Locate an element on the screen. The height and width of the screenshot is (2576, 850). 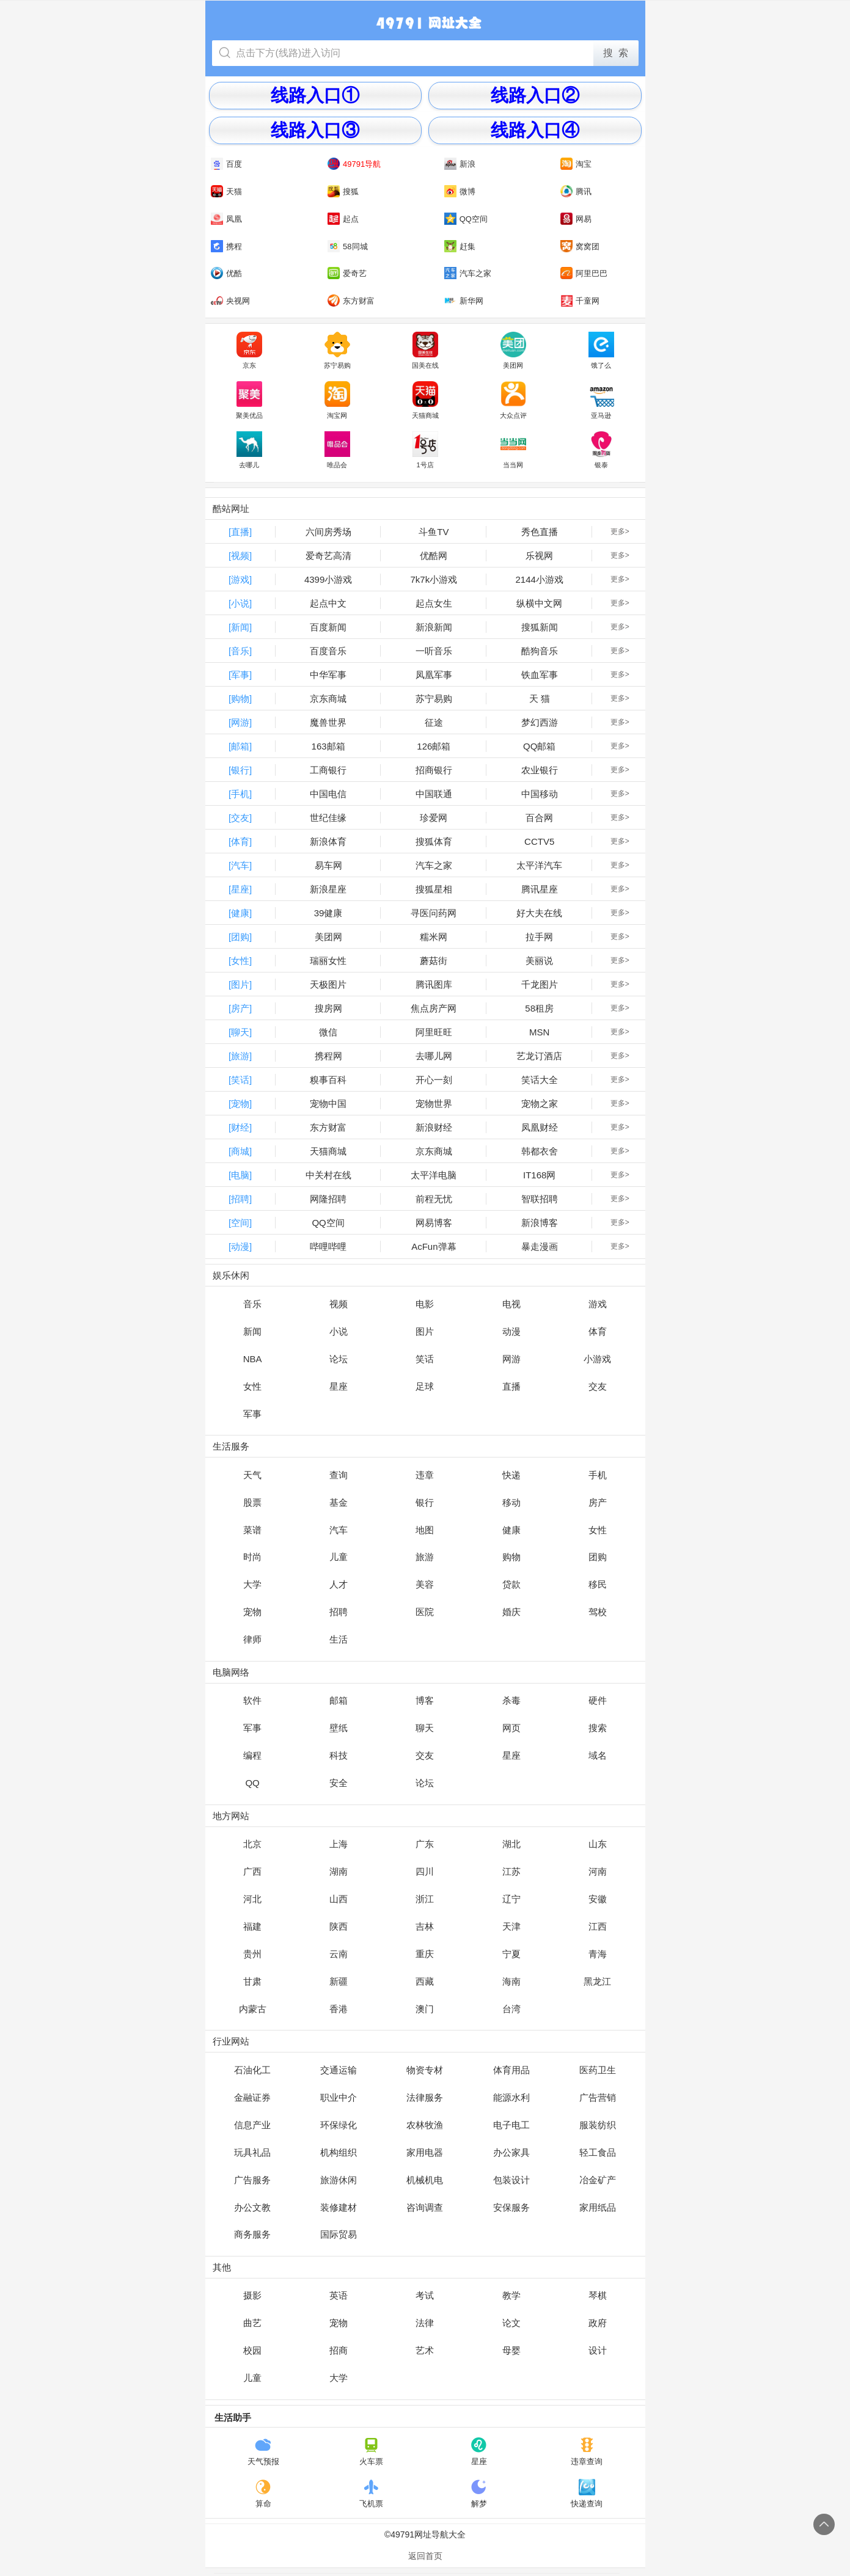
大学 is located at coordinates (252, 1584).